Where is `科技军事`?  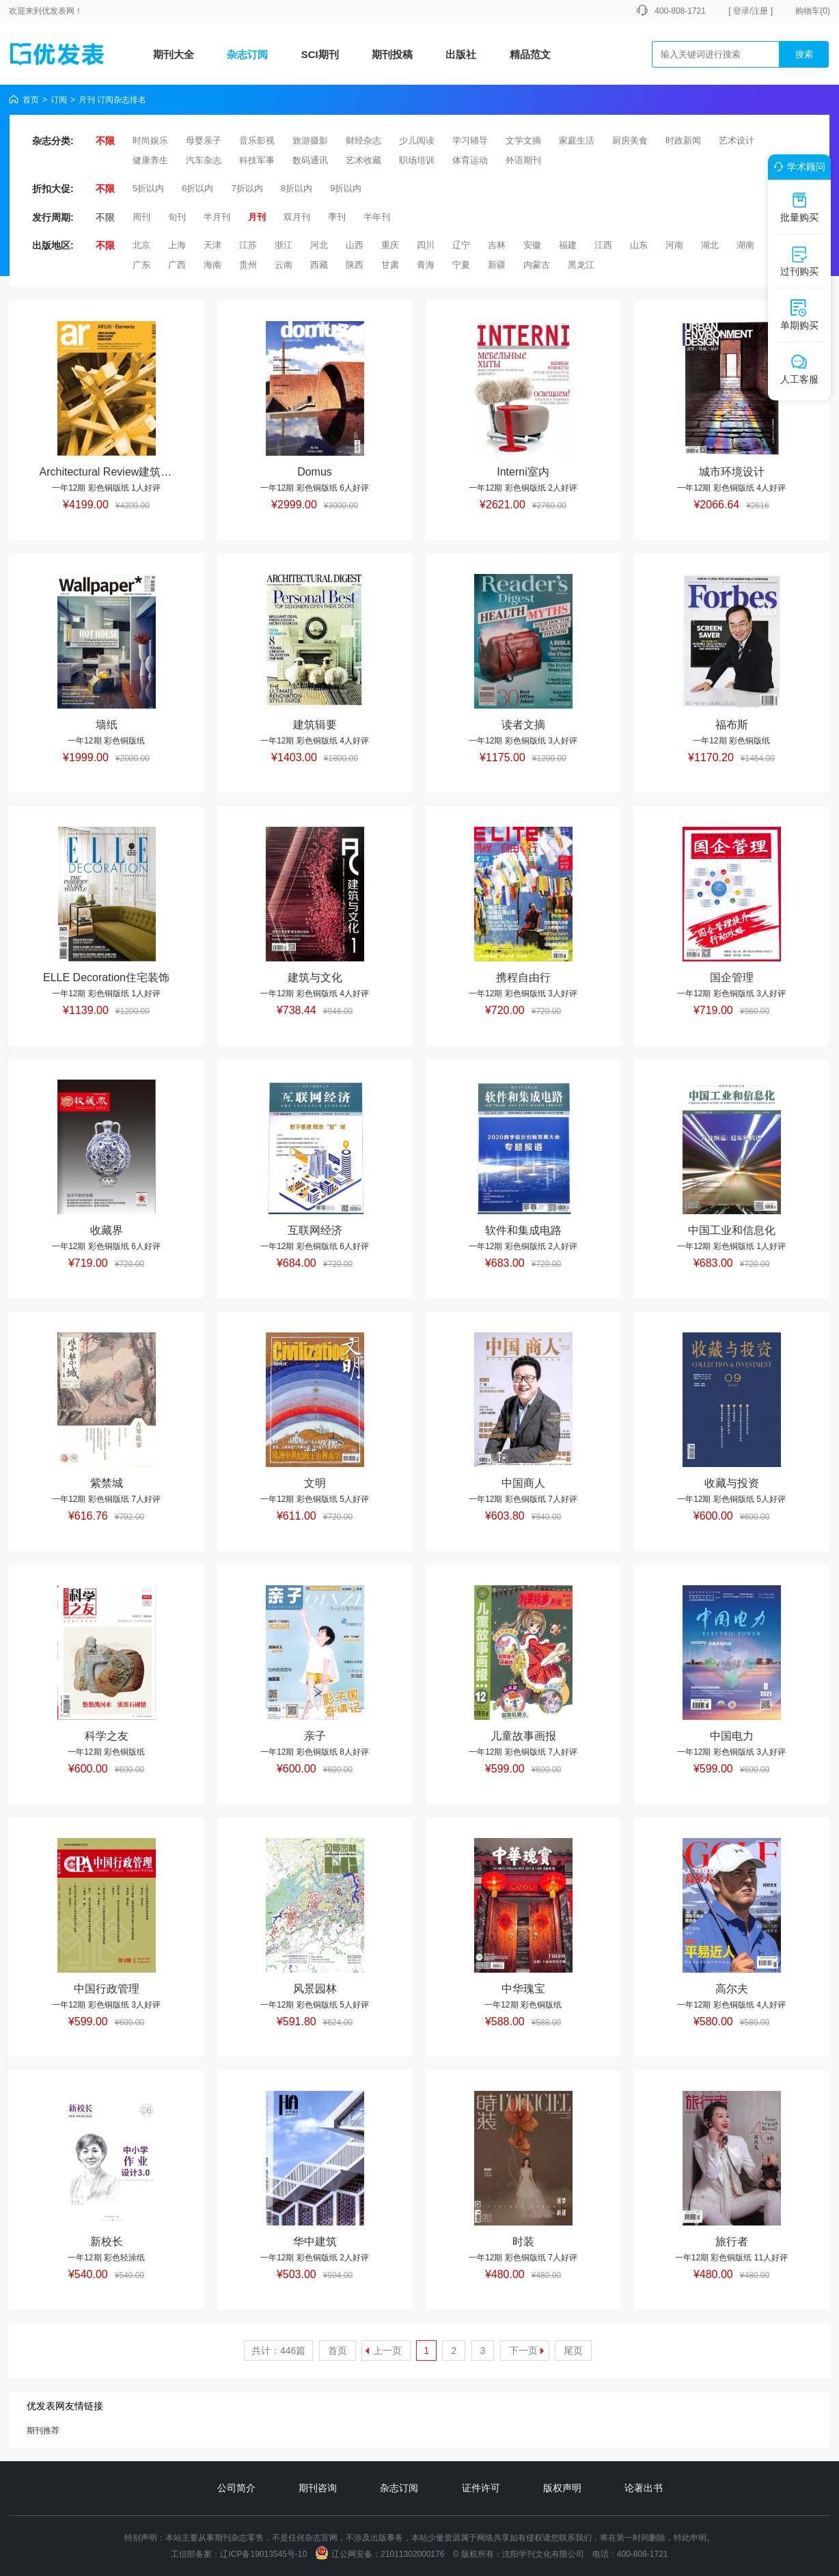 科技军事 is located at coordinates (257, 160).